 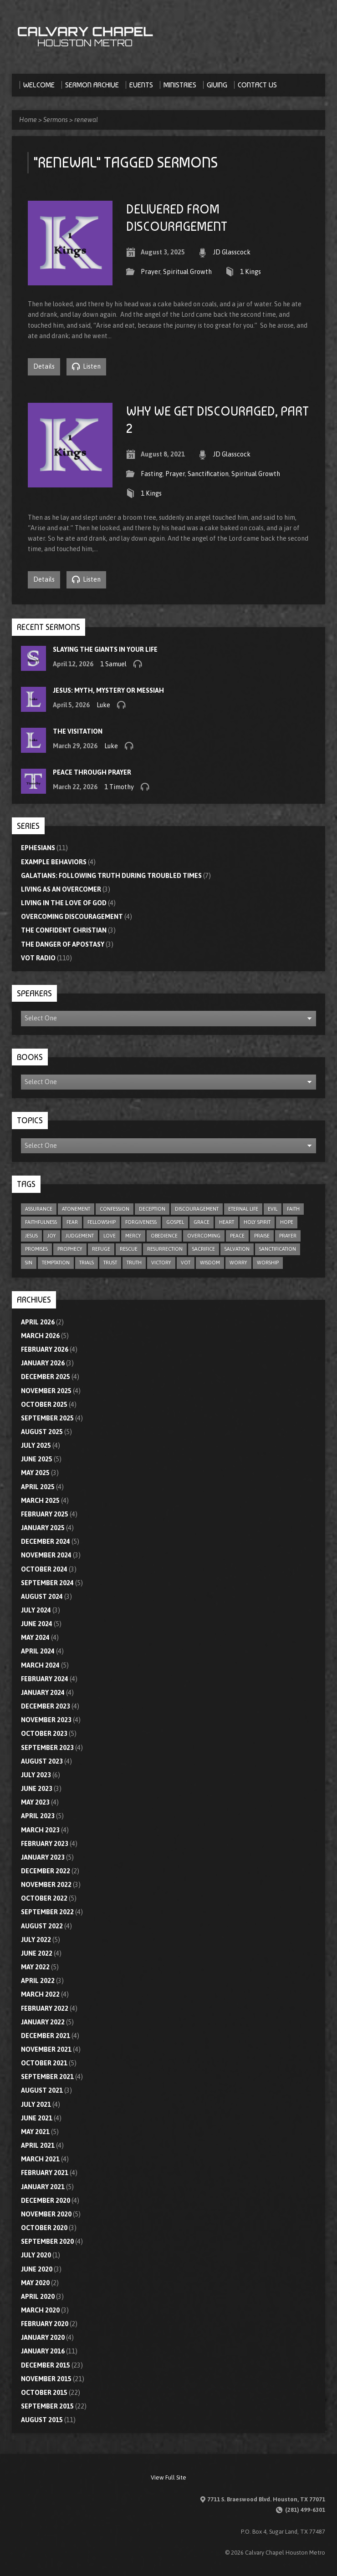 What do you see at coordinates (45, 2035) in the screenshot?
I see `December 2021` at bounding box center [45, 2035].